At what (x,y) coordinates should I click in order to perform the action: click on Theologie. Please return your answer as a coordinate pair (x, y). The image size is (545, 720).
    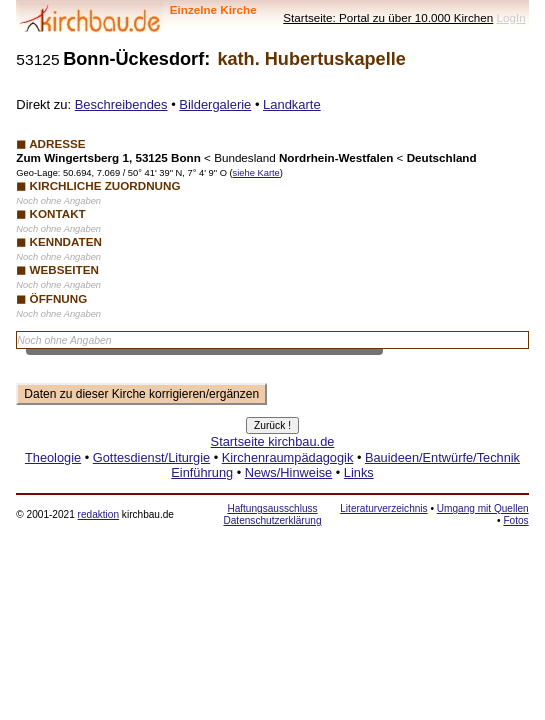
    Looking at the image, I should click on (53, 457).